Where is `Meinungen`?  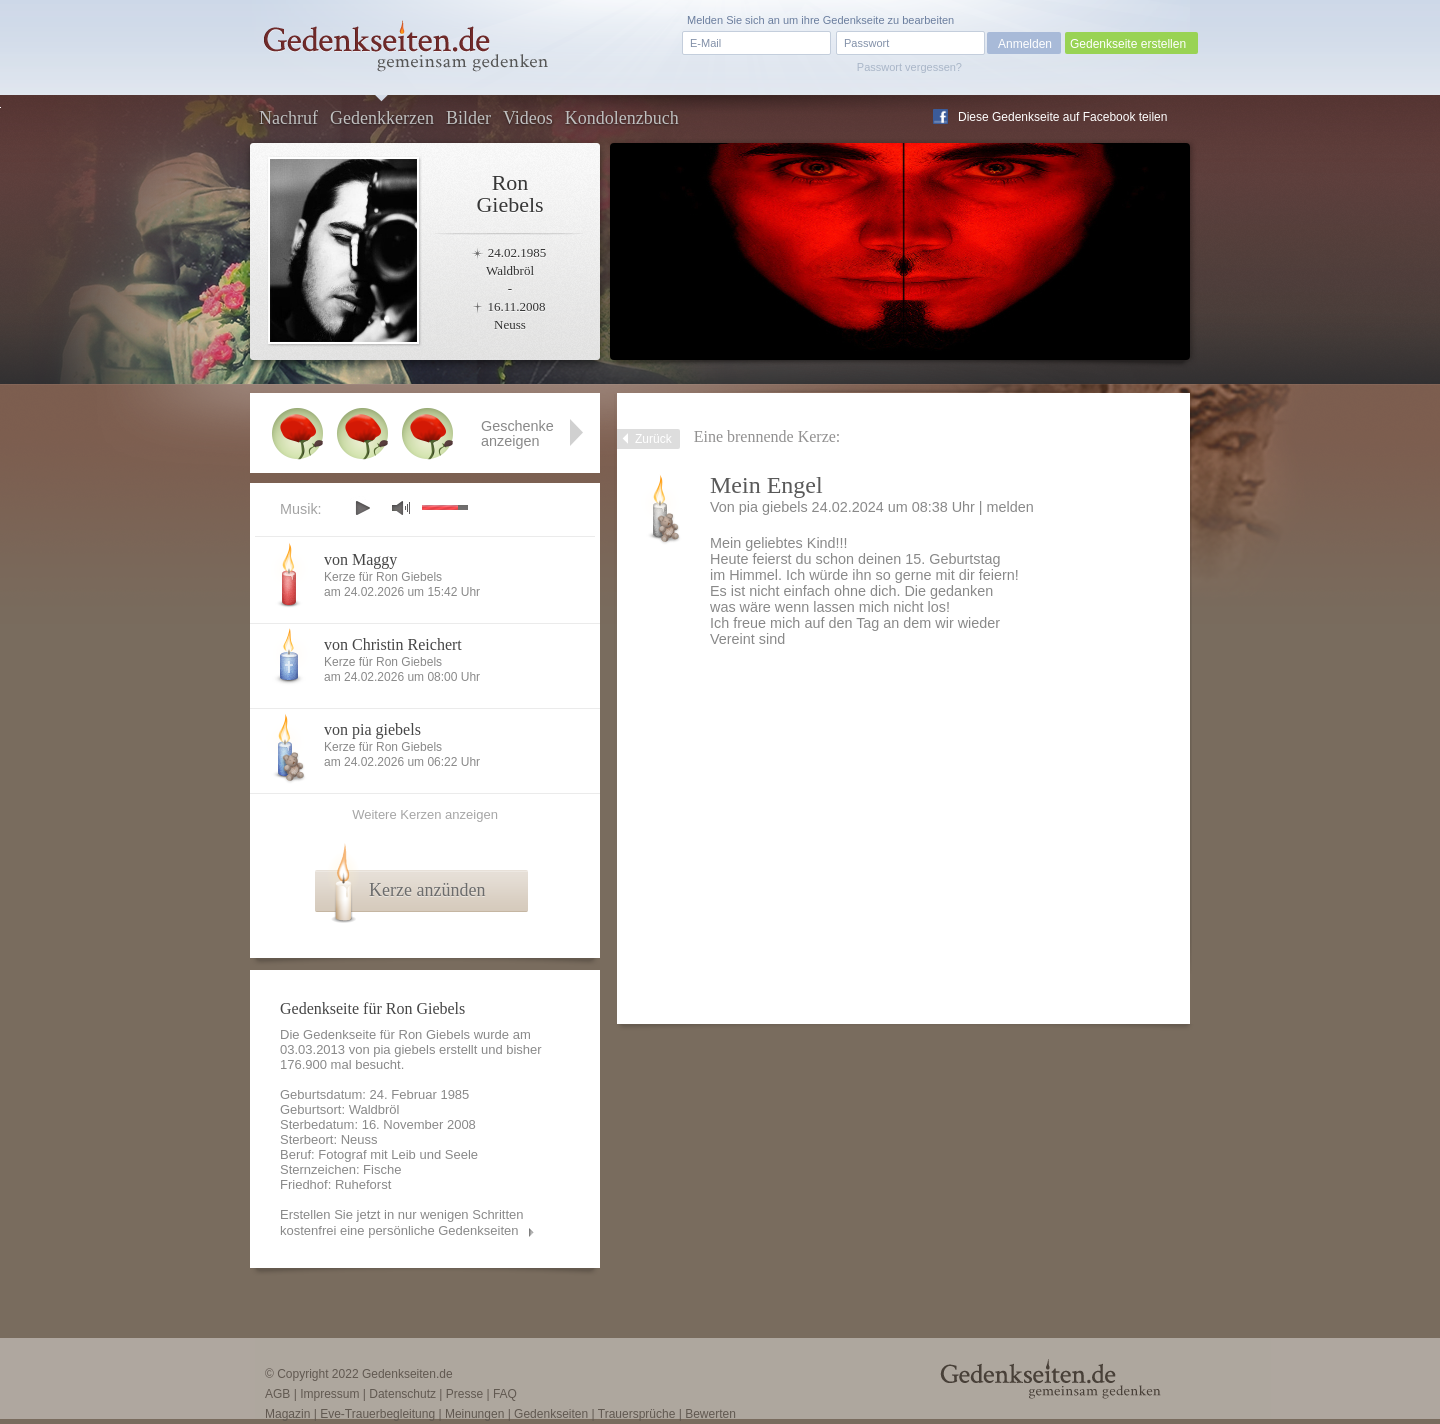
Meinungen is located at coordinates (474, 1414).